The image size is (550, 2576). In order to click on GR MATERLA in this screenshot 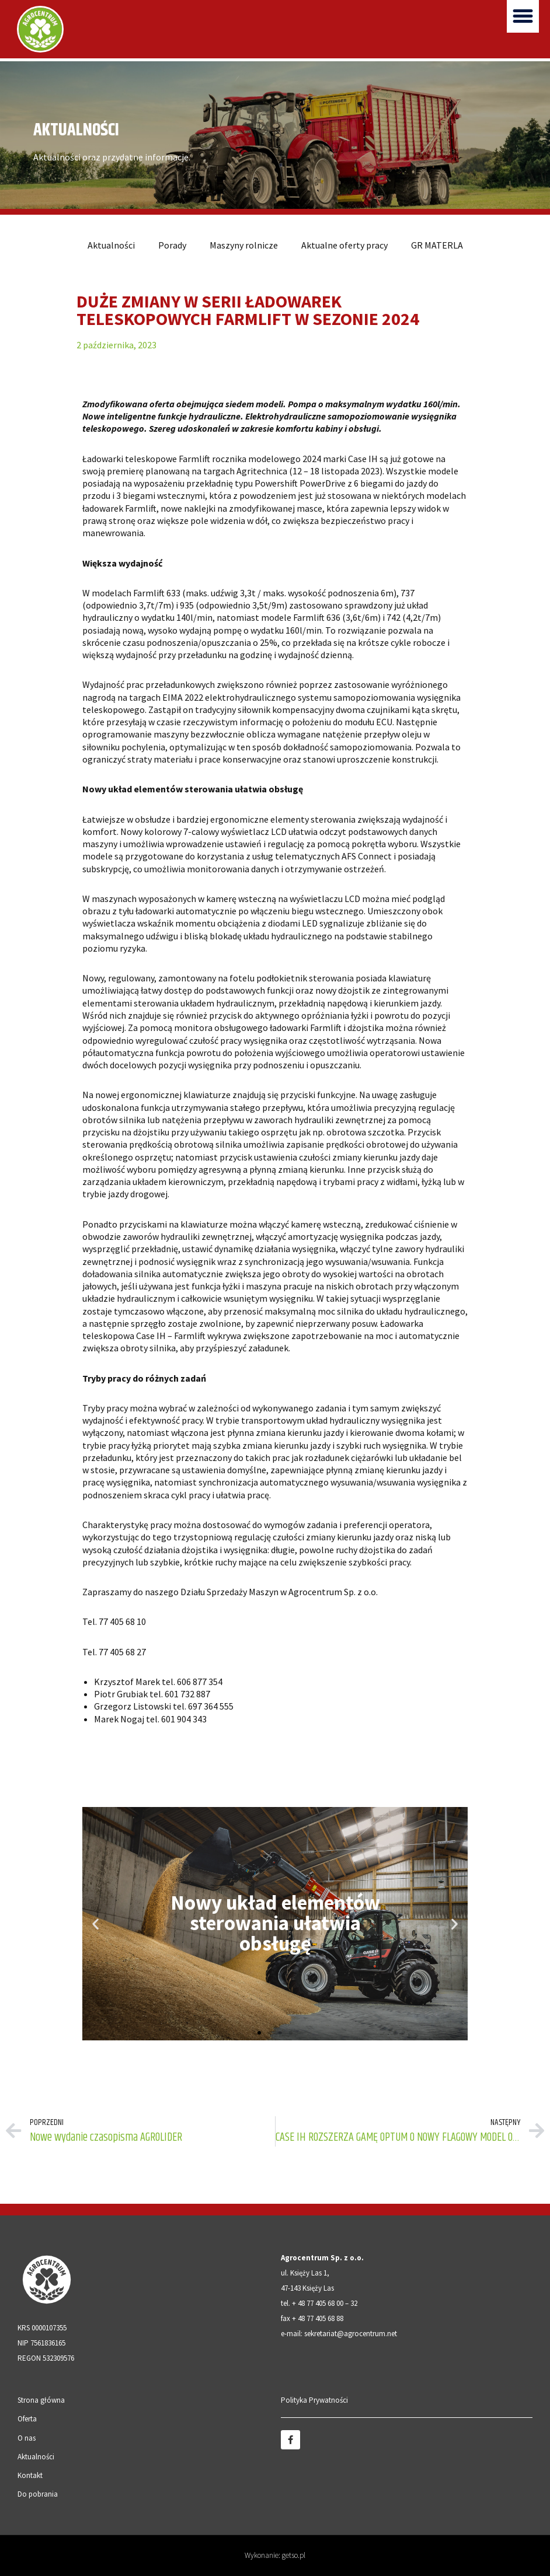, I will do `click(437, 245)`.